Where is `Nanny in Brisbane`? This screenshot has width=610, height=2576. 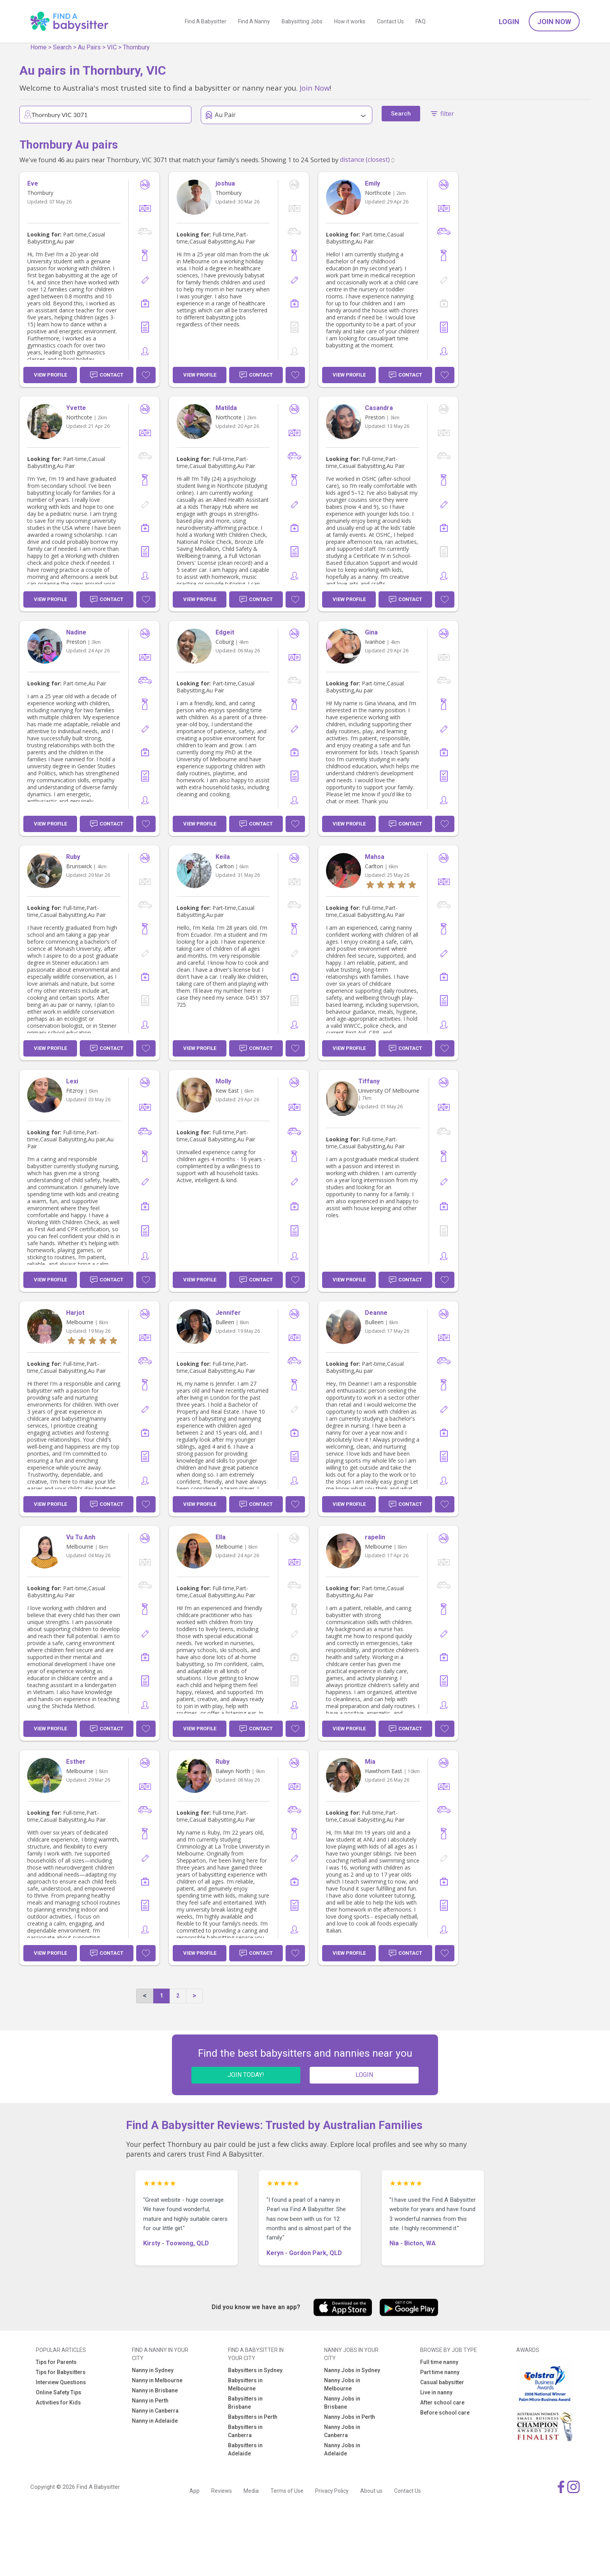 Nanny in Brisbane is located at coordinates (155, 2390).